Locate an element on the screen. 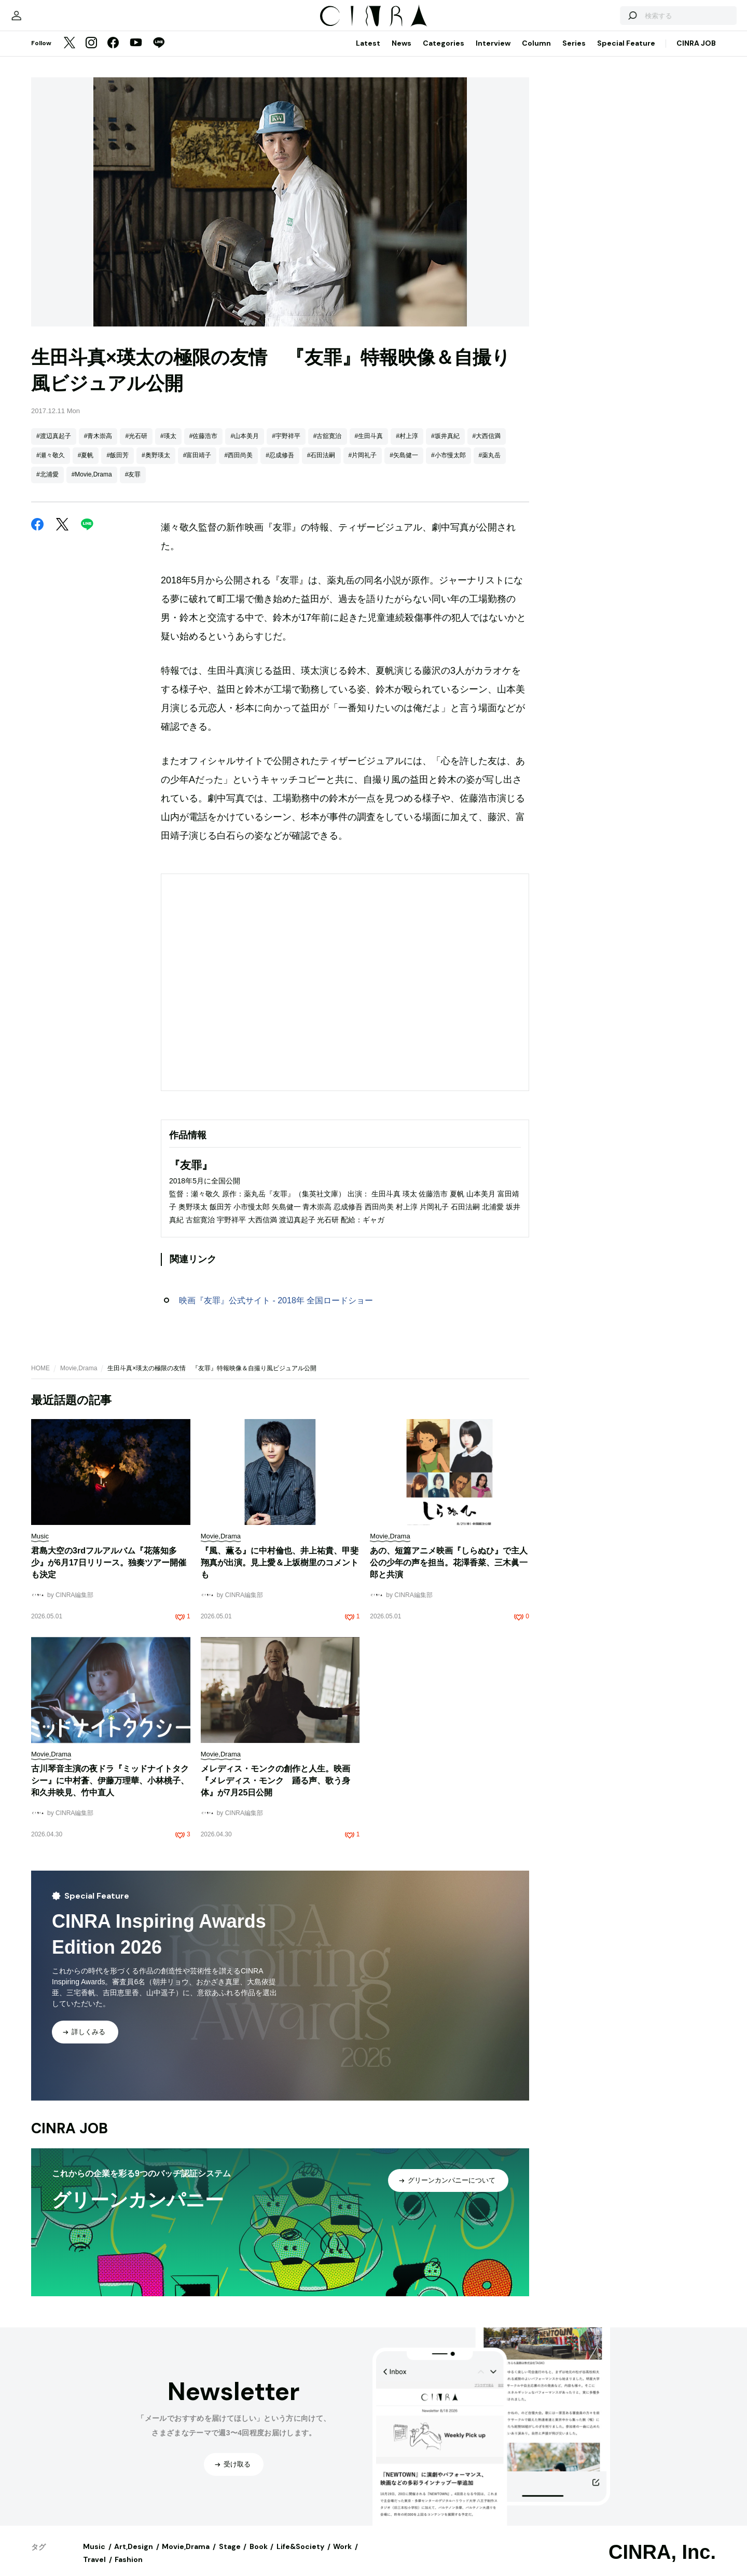 This screenshot has width=747, height=2576. 君島大空の3rdフルアルバム『花落知多少』が6月17日リリース。独奏ツアー開催も決定 is located at coordinates (108, 1573).